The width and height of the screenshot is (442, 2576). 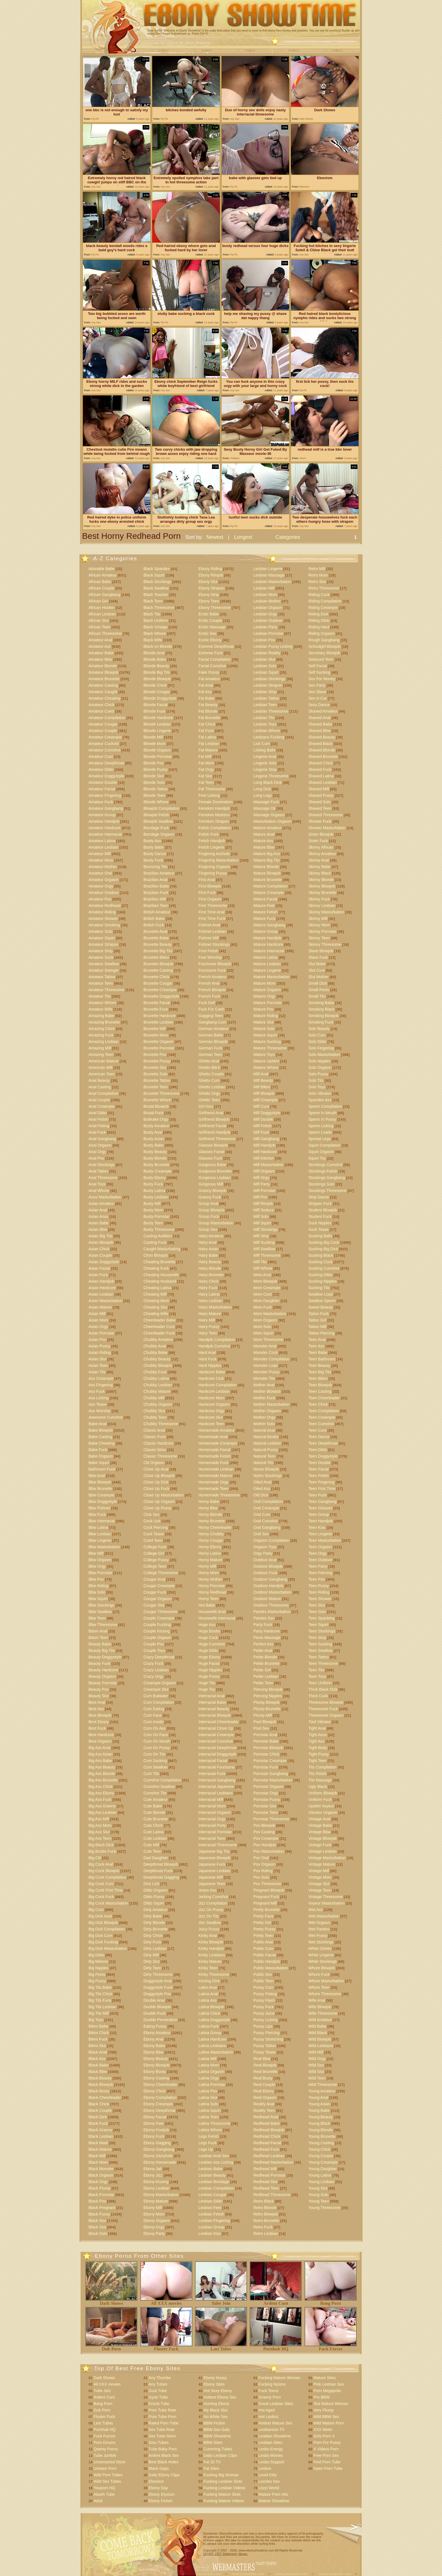 What do you see at coordinates (100, 1560) in the screenshot?
I see `Bbw Orgasm` at bounding box center [100, 1560].